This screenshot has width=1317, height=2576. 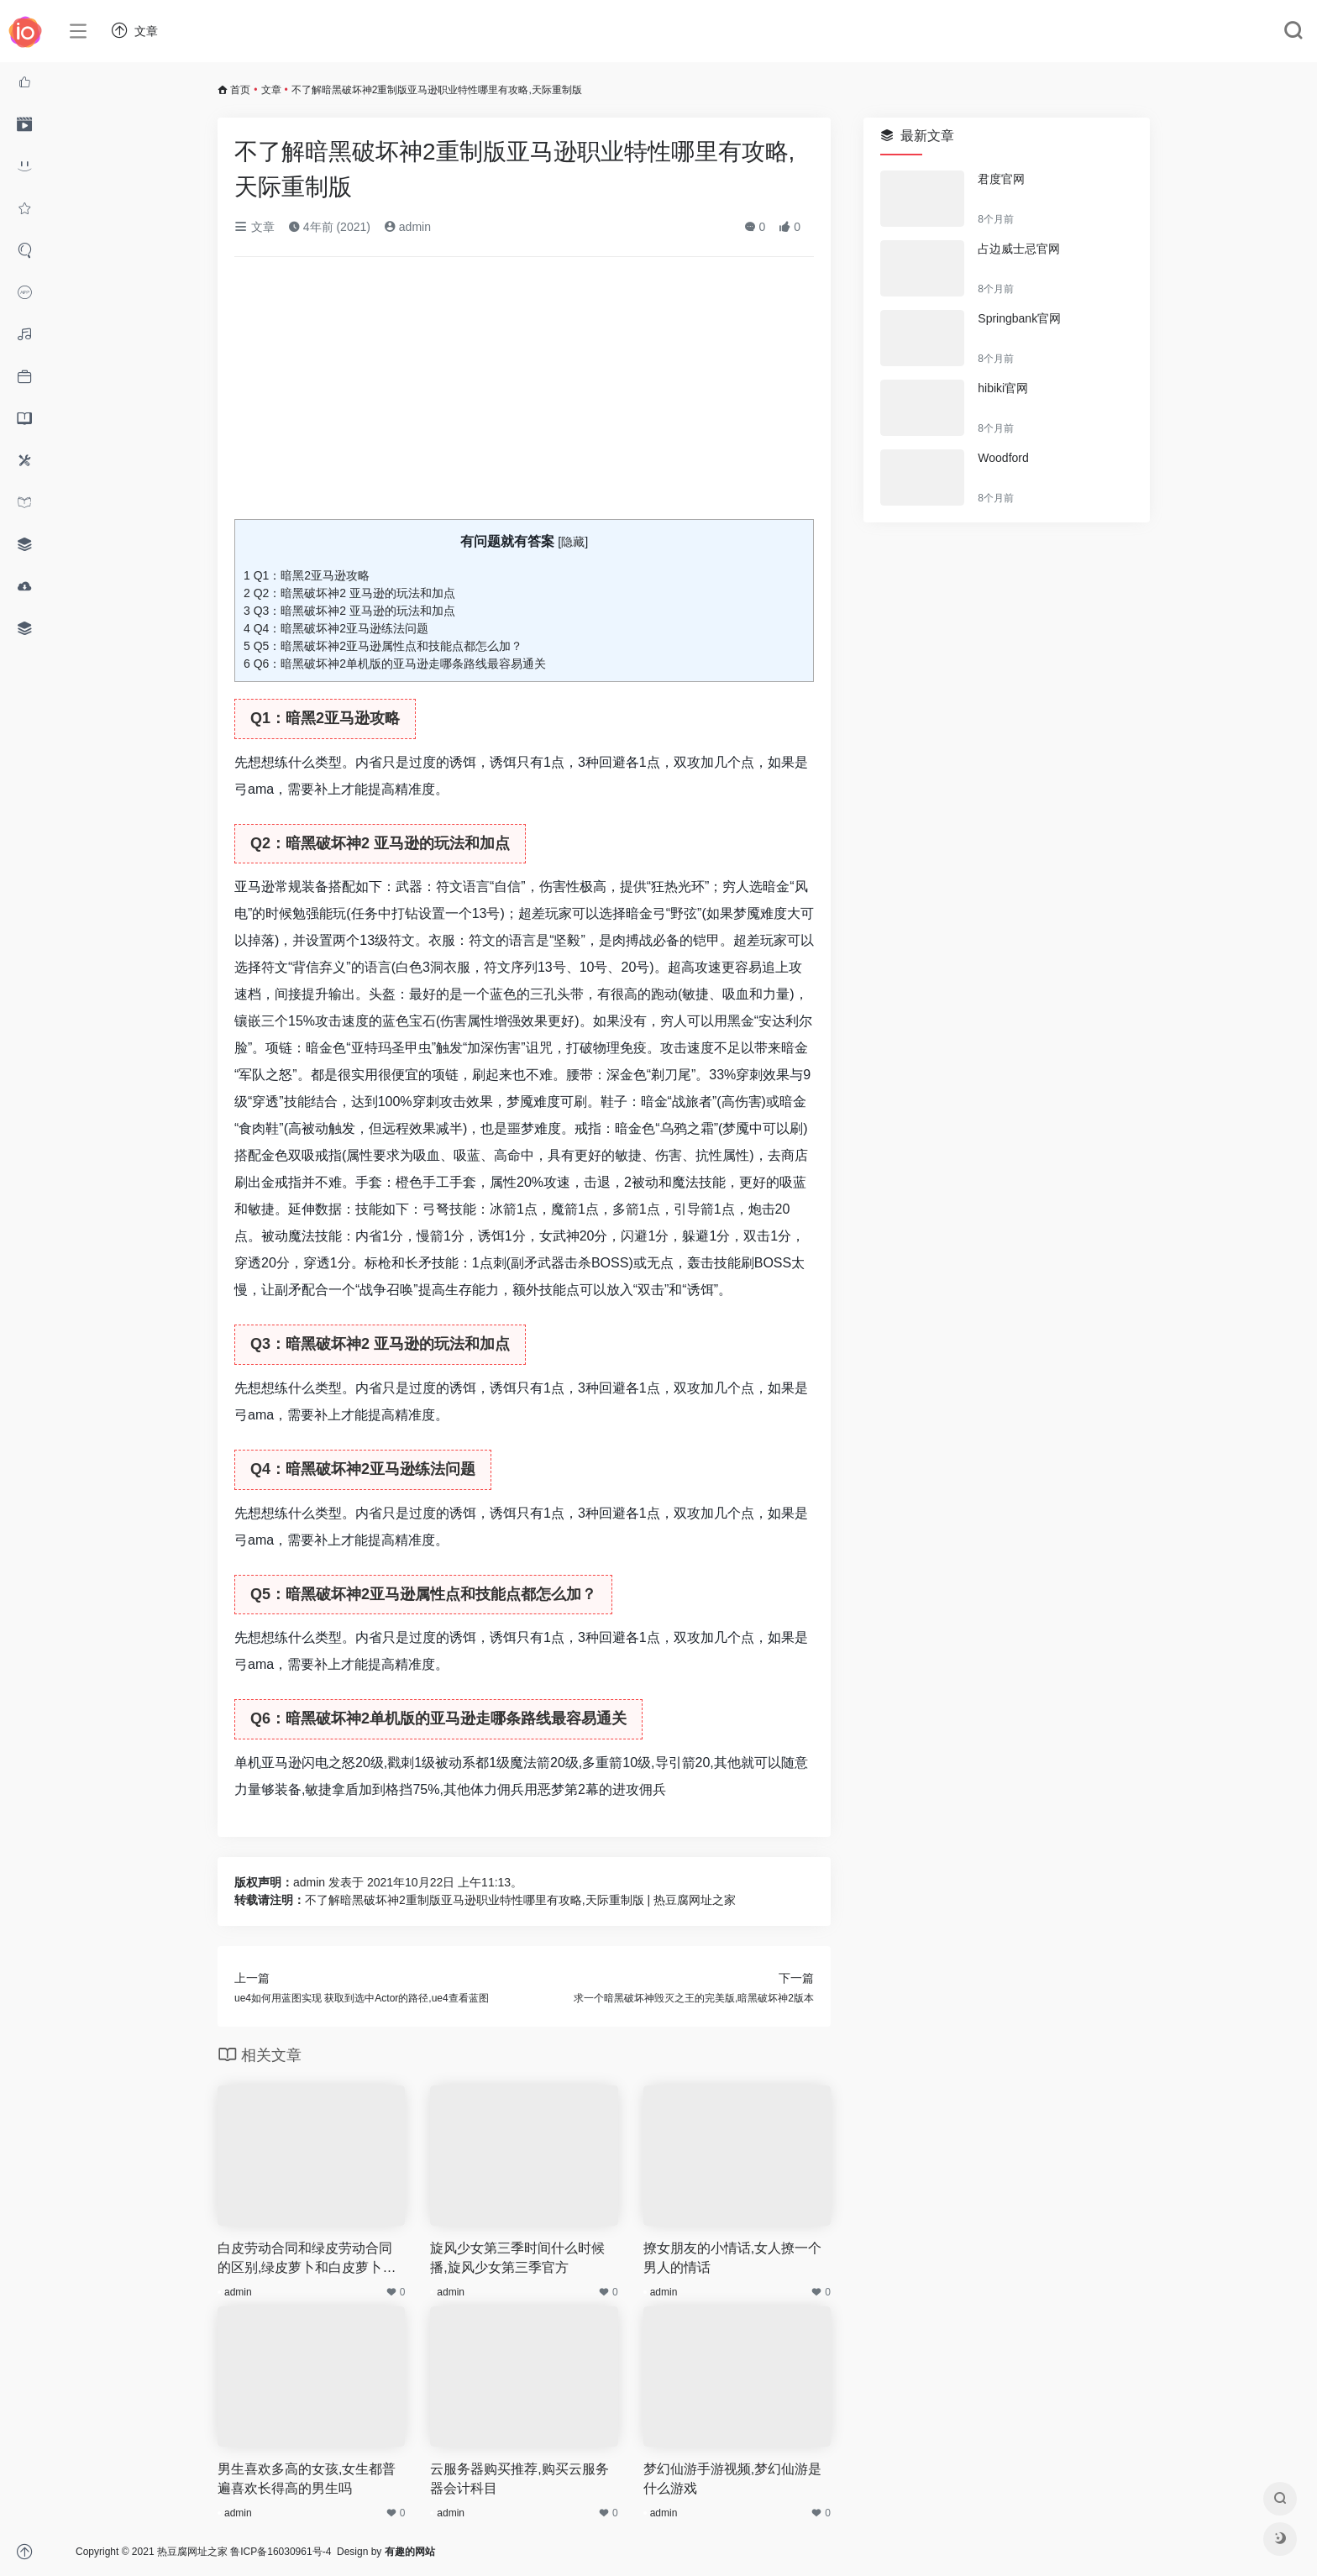 What do you see at coordinates (307, 575) in the screenshot?
I see `Q1：暗黑2亚马逊攻略` at bounding box center [307, 575].